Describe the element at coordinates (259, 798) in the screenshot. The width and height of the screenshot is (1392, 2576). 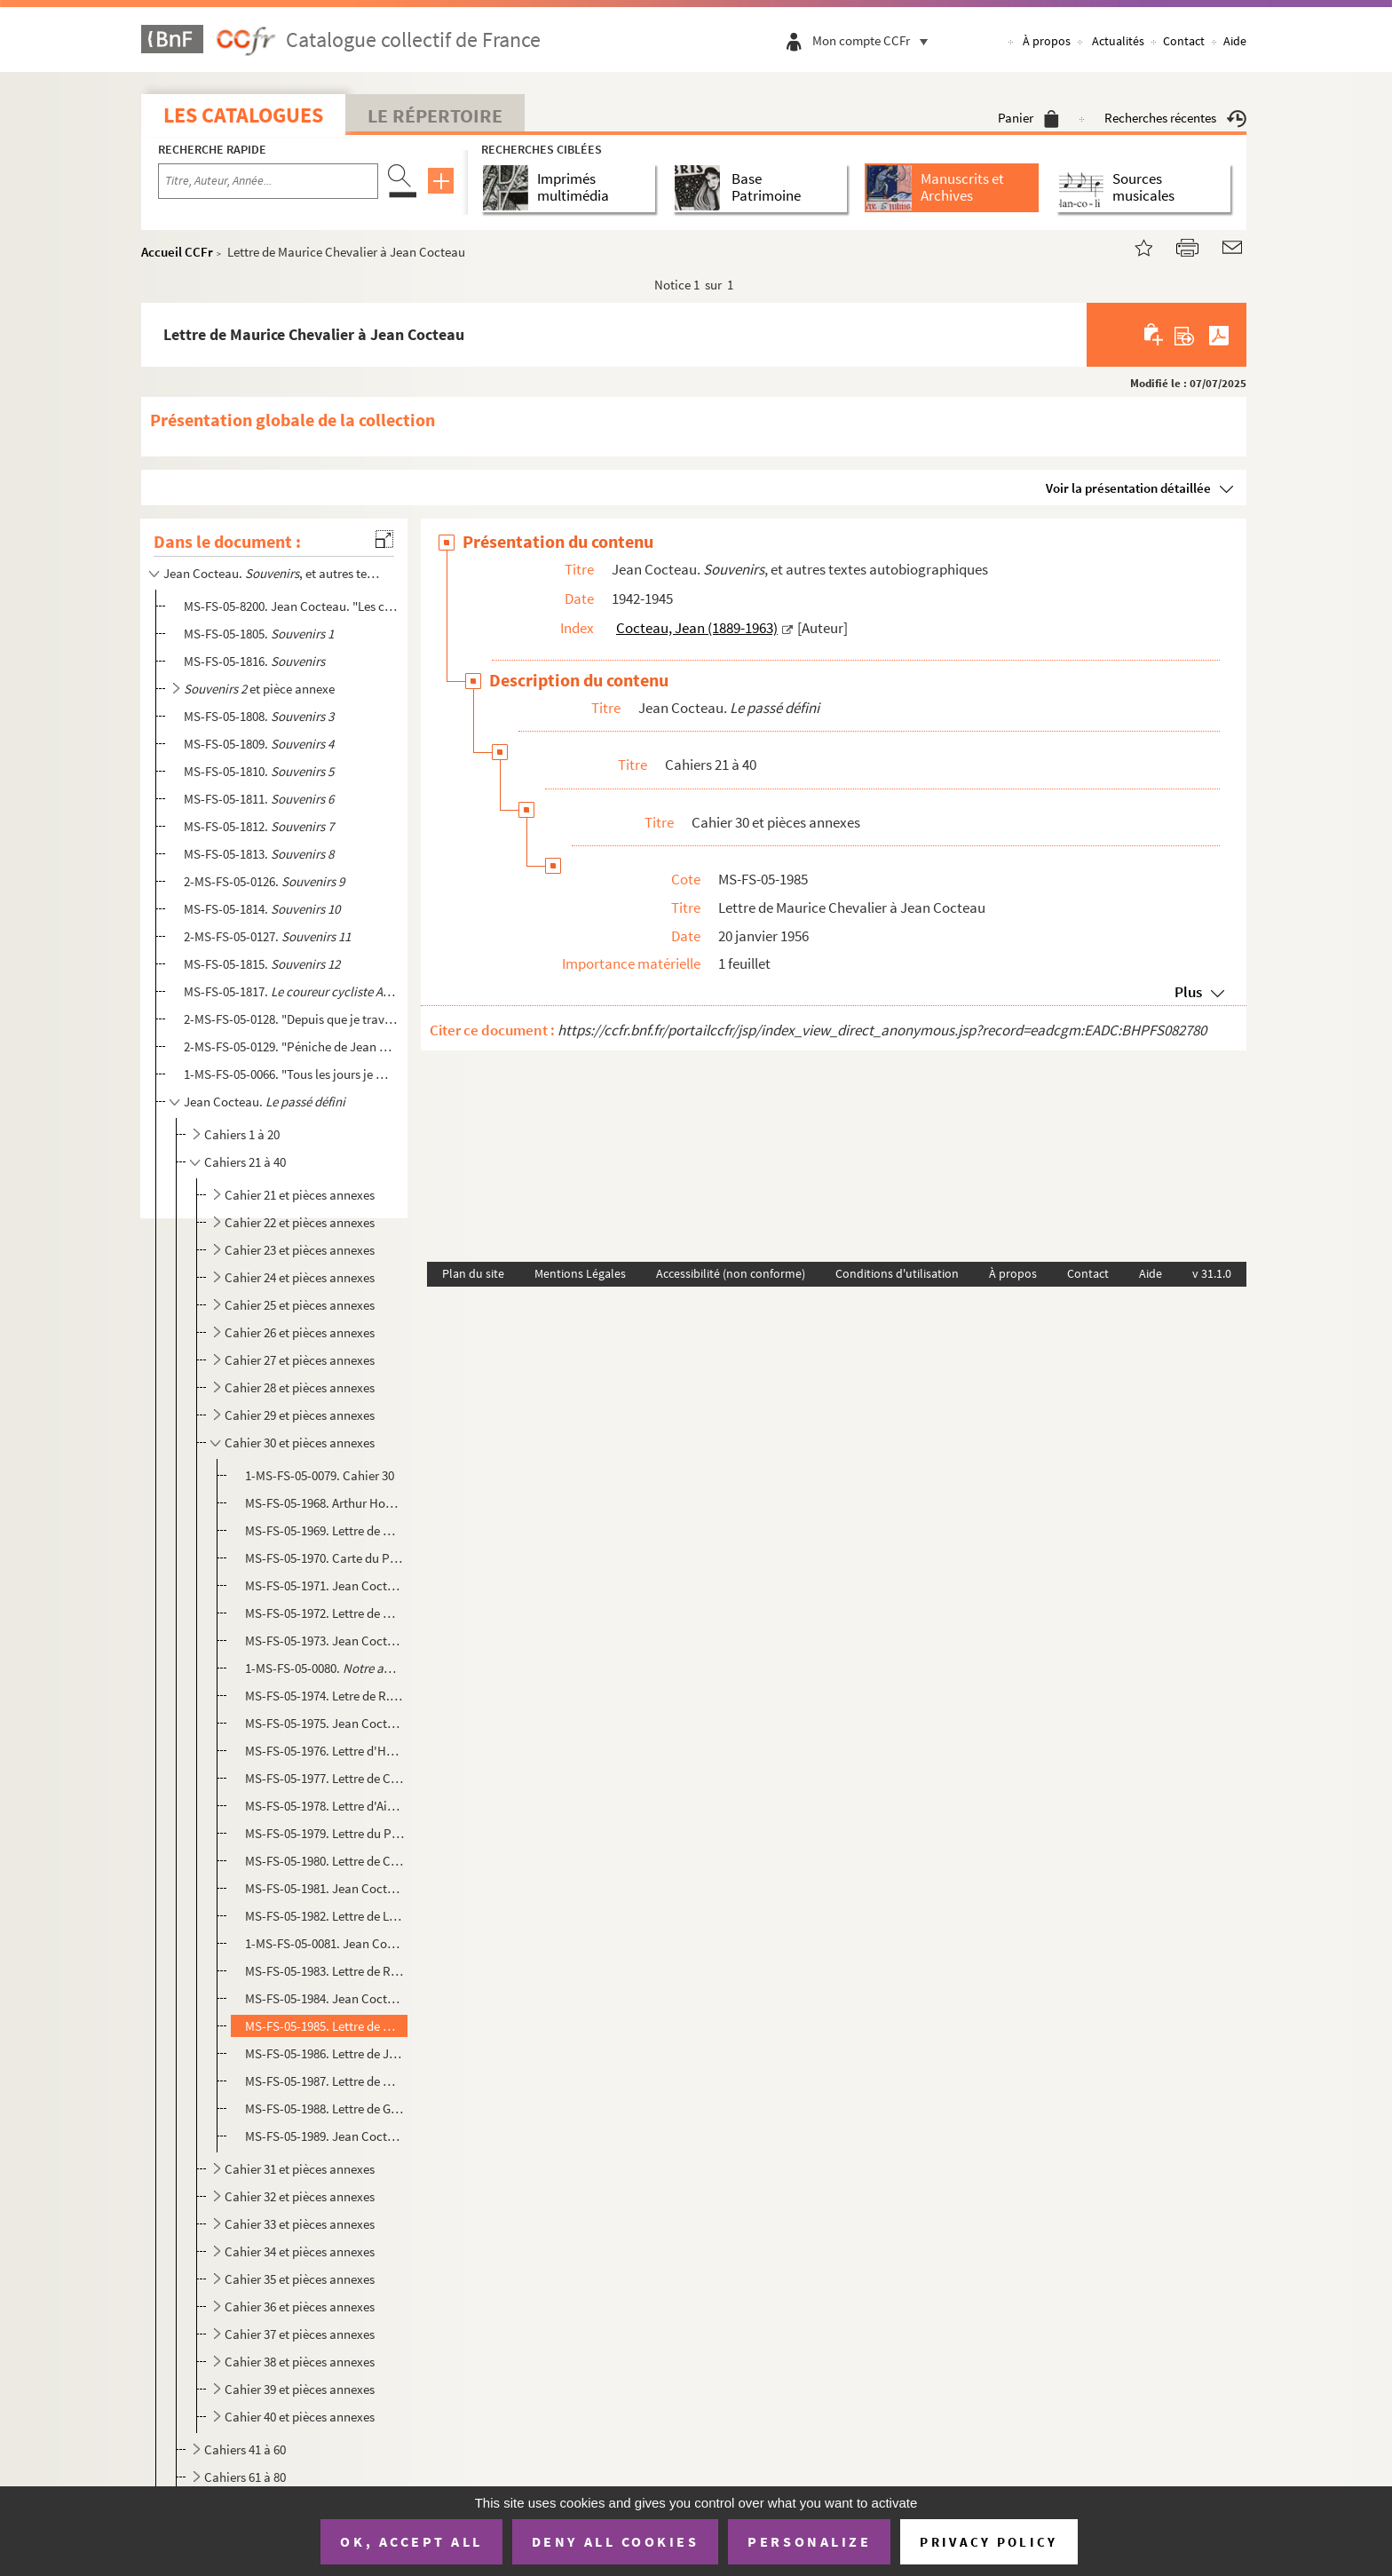
I see `MS-FS-05-1811.` at that location.